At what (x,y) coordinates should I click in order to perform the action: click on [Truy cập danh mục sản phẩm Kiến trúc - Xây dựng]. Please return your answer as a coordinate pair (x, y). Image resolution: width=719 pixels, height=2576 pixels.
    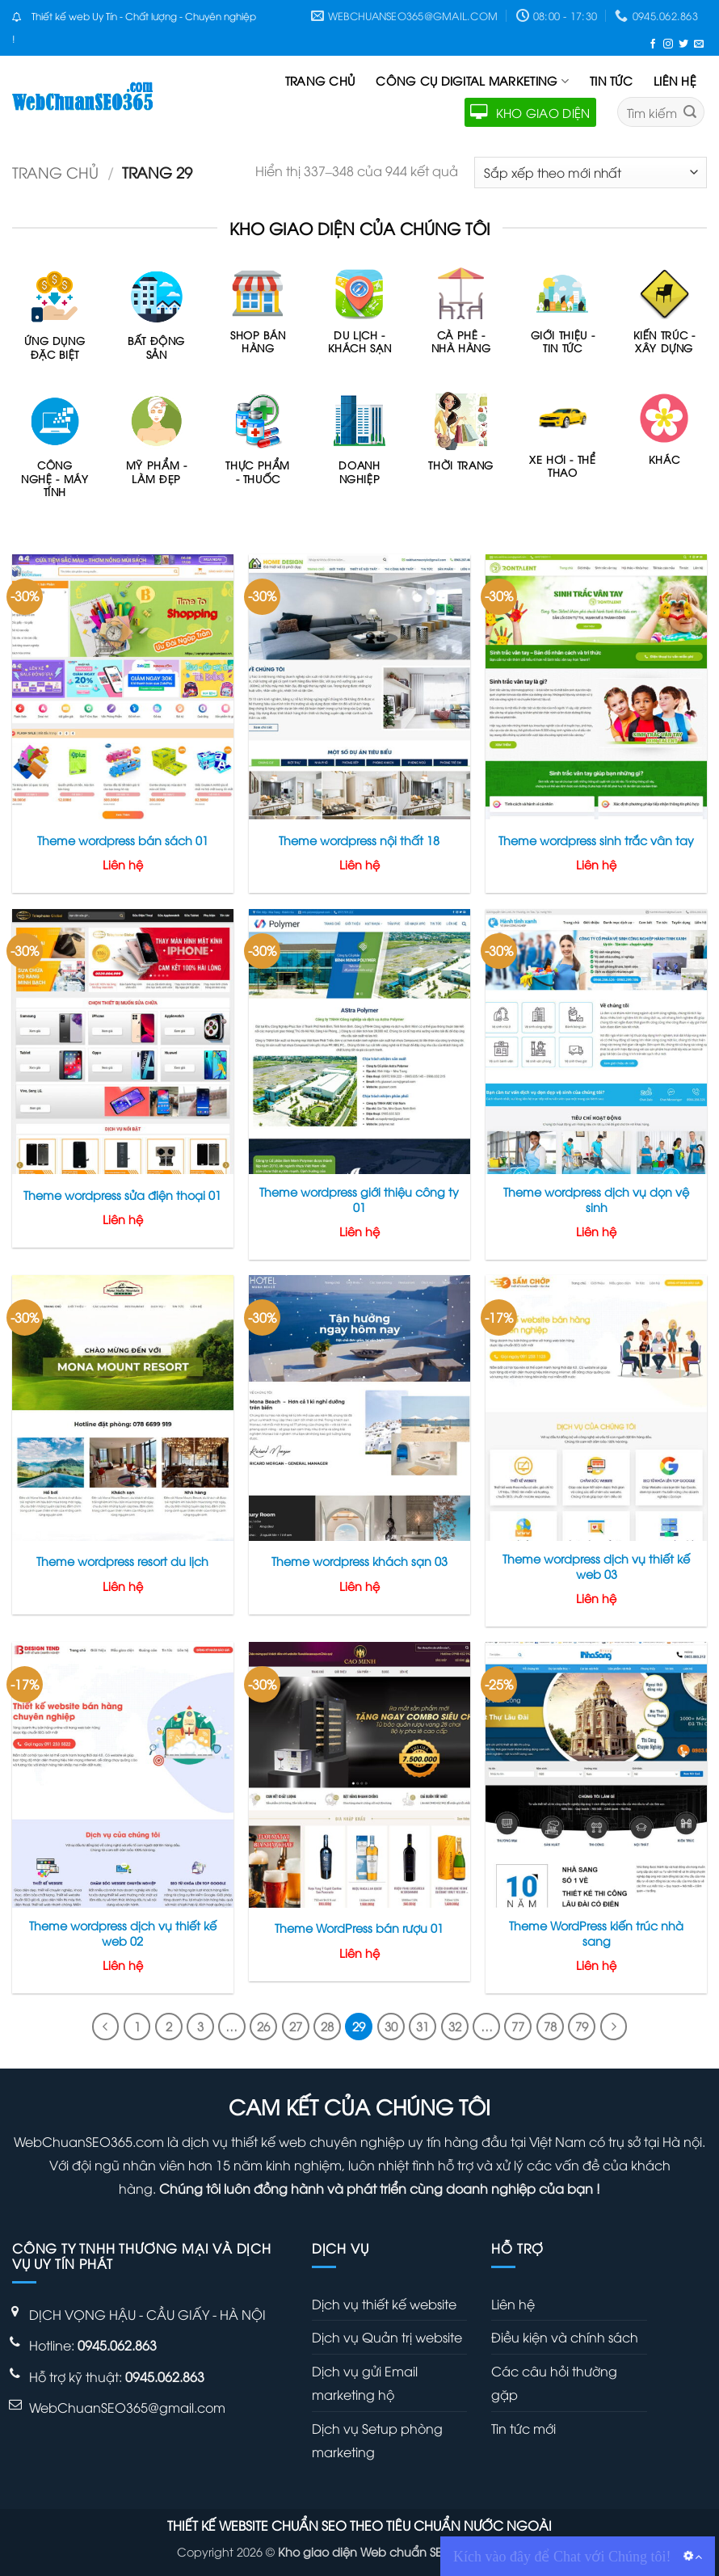
    Looking at the image, I should click on (664, 318).